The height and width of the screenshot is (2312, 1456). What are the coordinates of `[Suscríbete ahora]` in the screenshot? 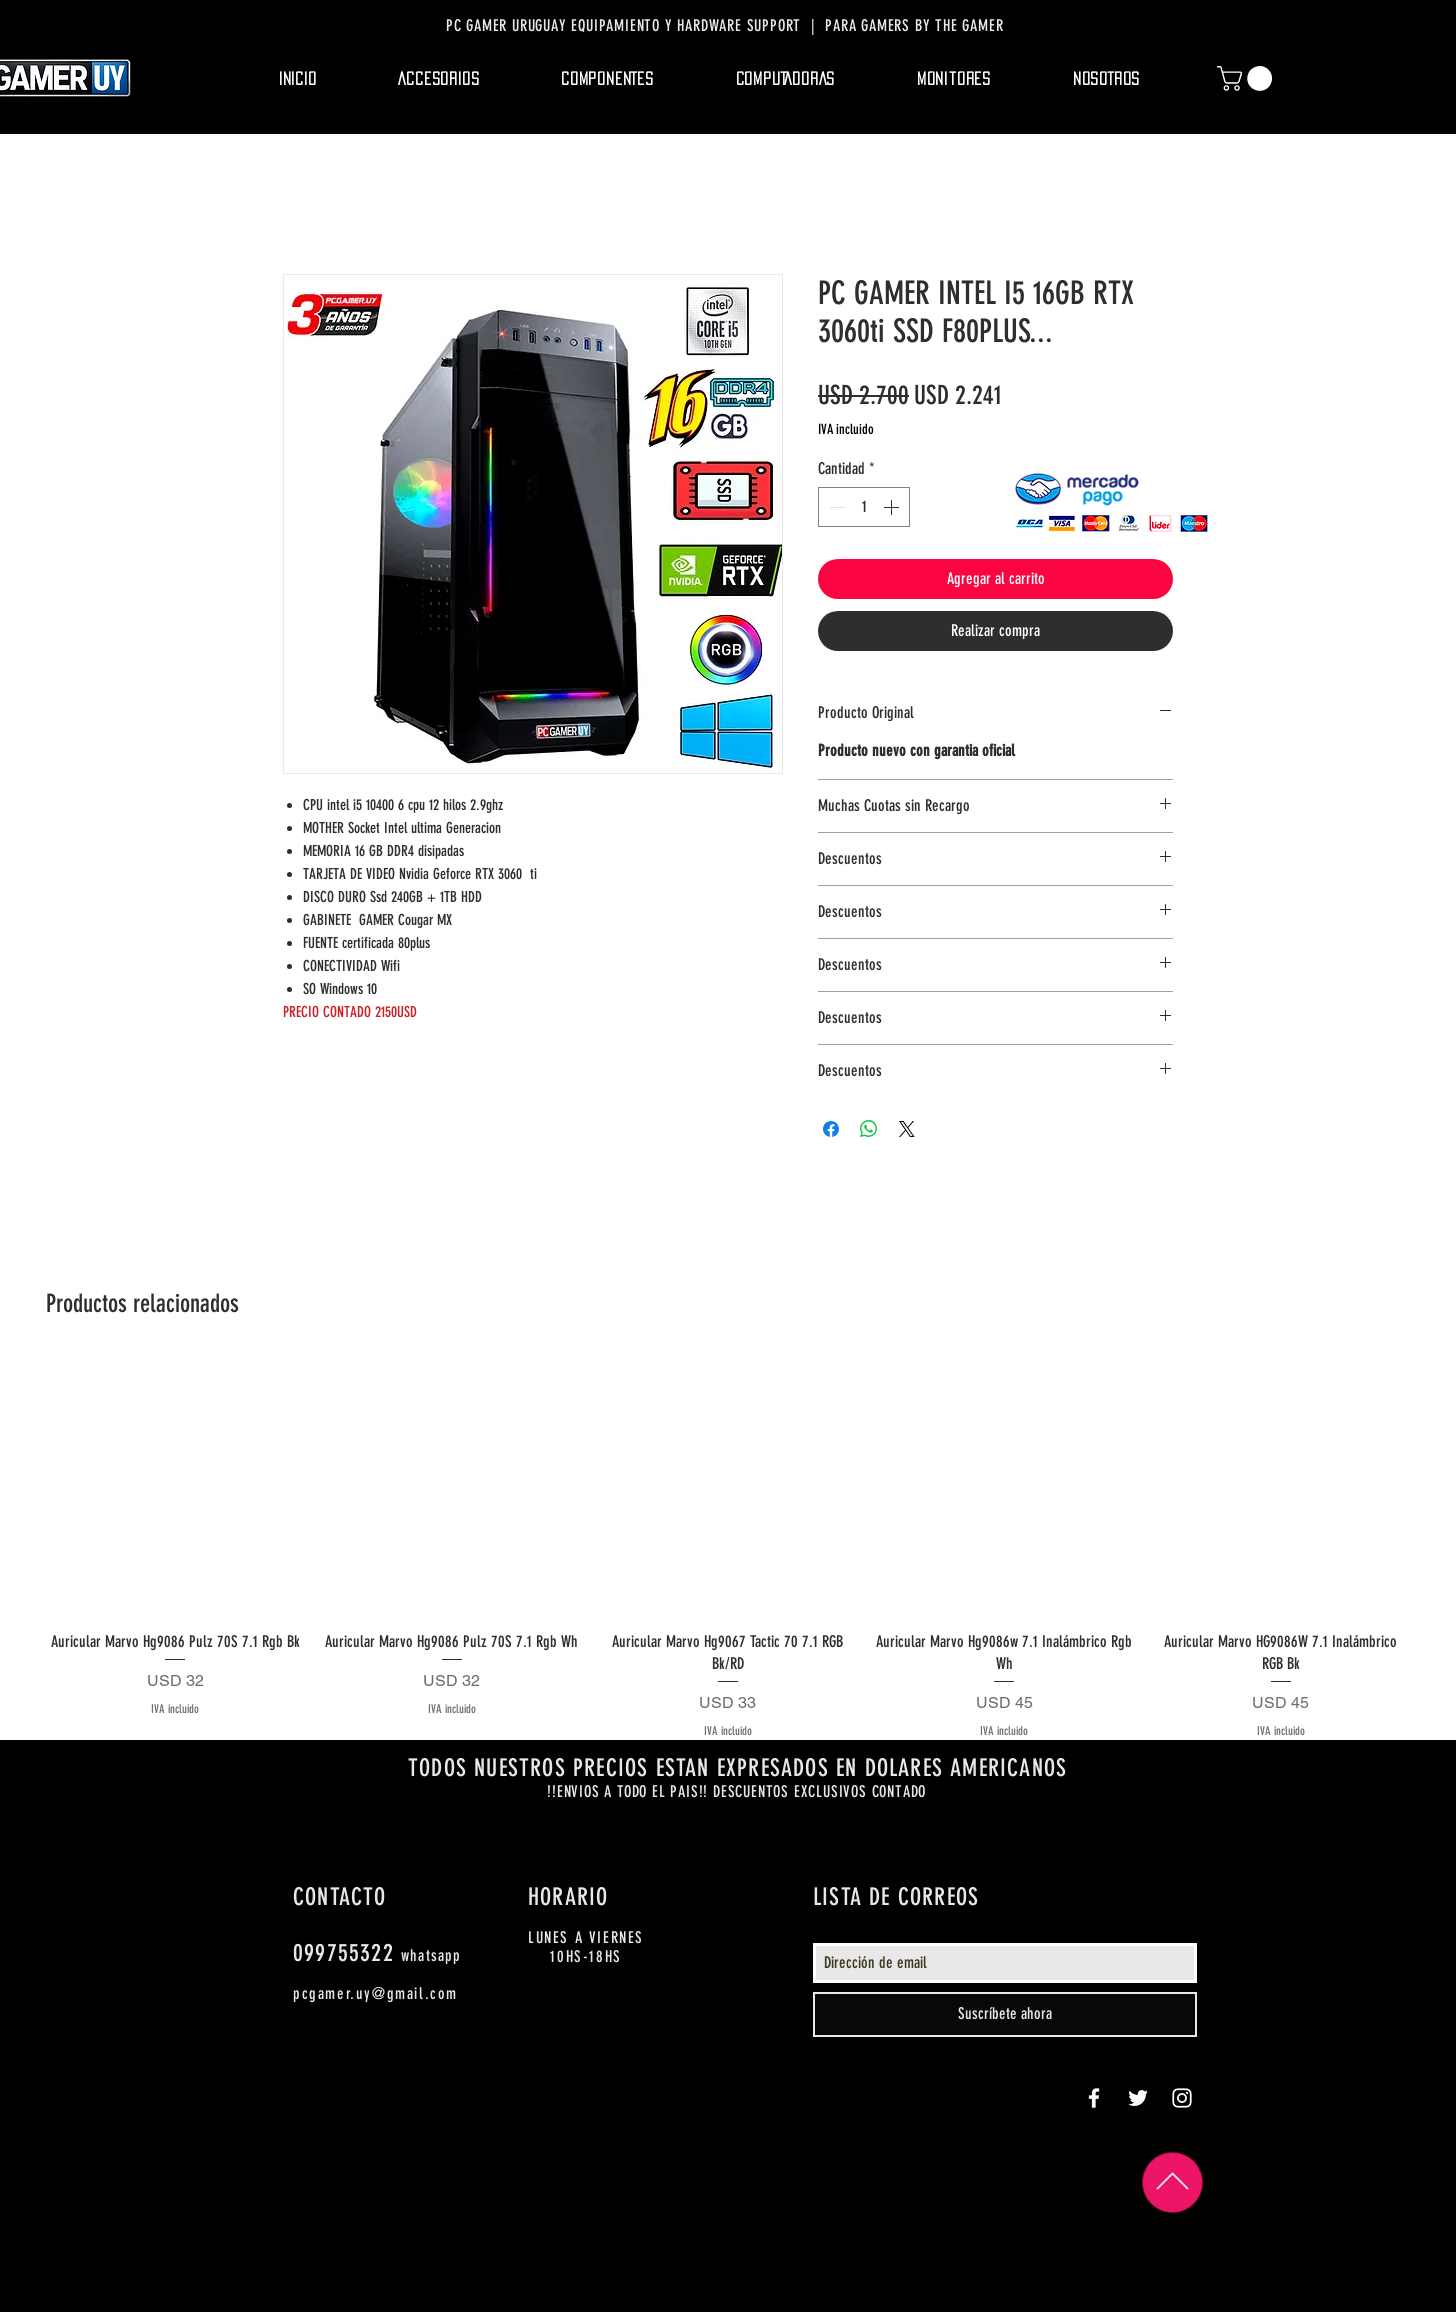 It's located at (1005, 2014).